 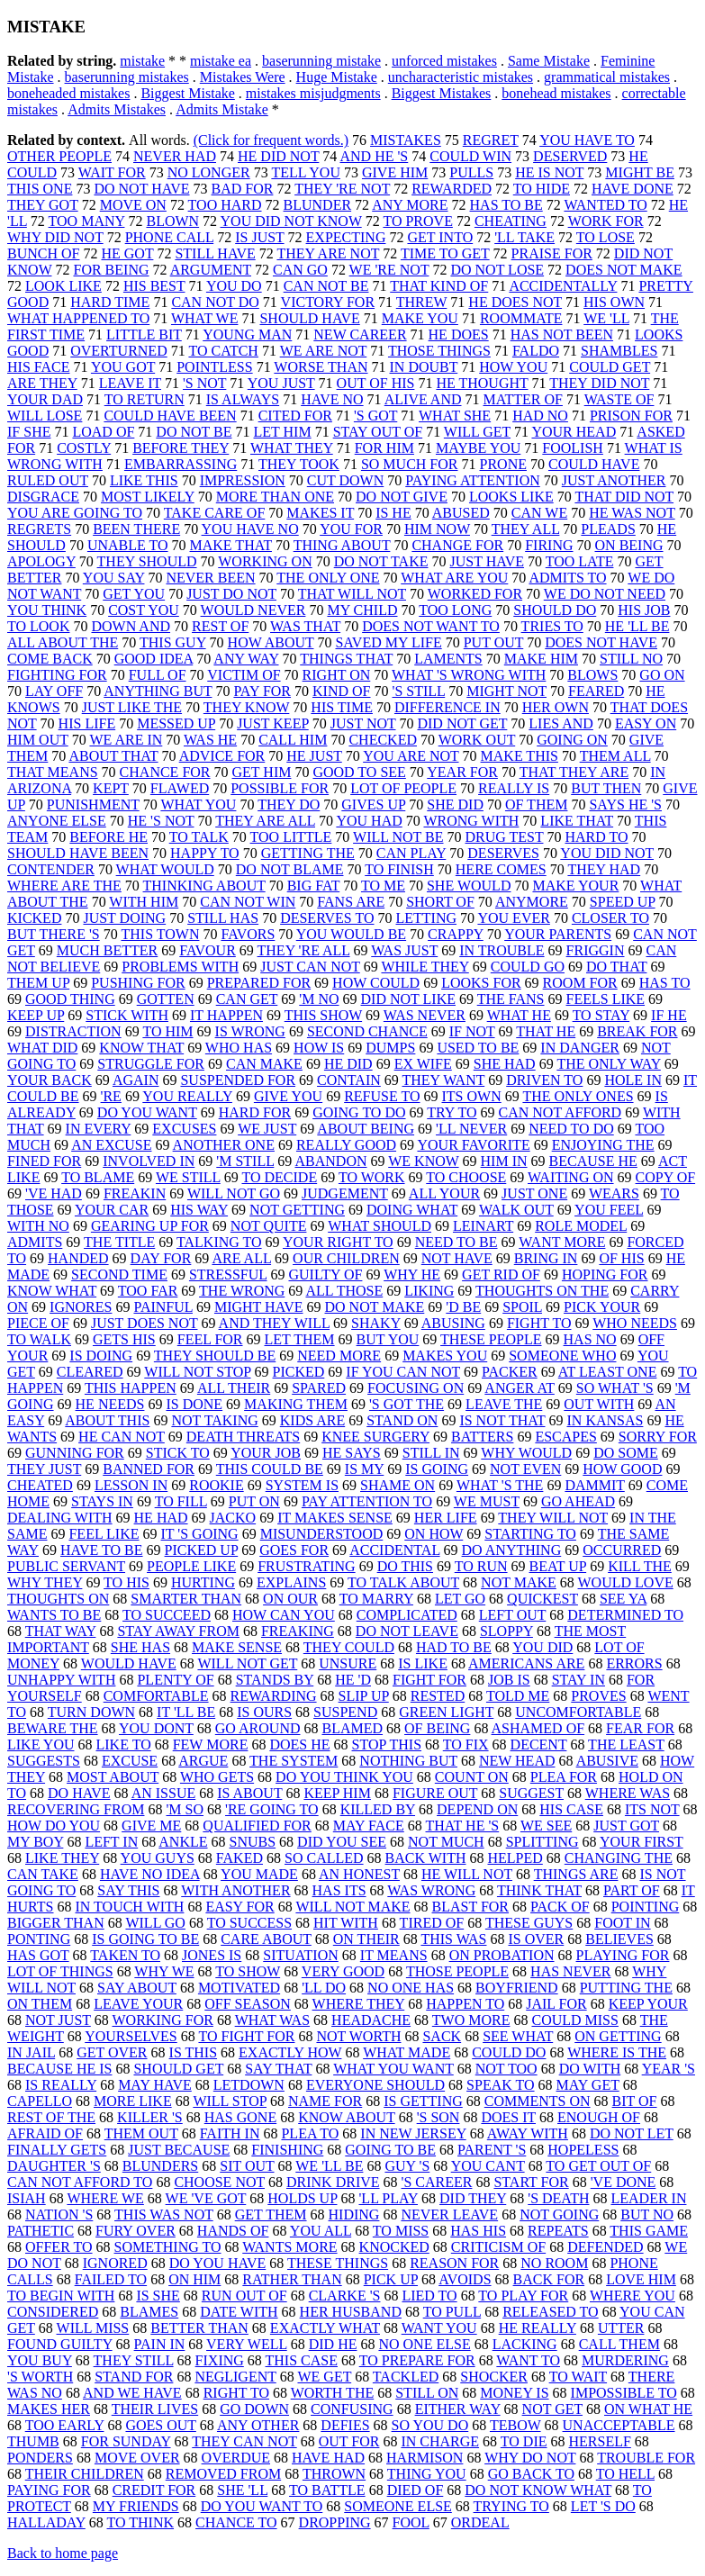 What do you see at coordinates (349, 1080) in the screenshot?
I see `CONTAIN` at bounding box center [349, 1080].